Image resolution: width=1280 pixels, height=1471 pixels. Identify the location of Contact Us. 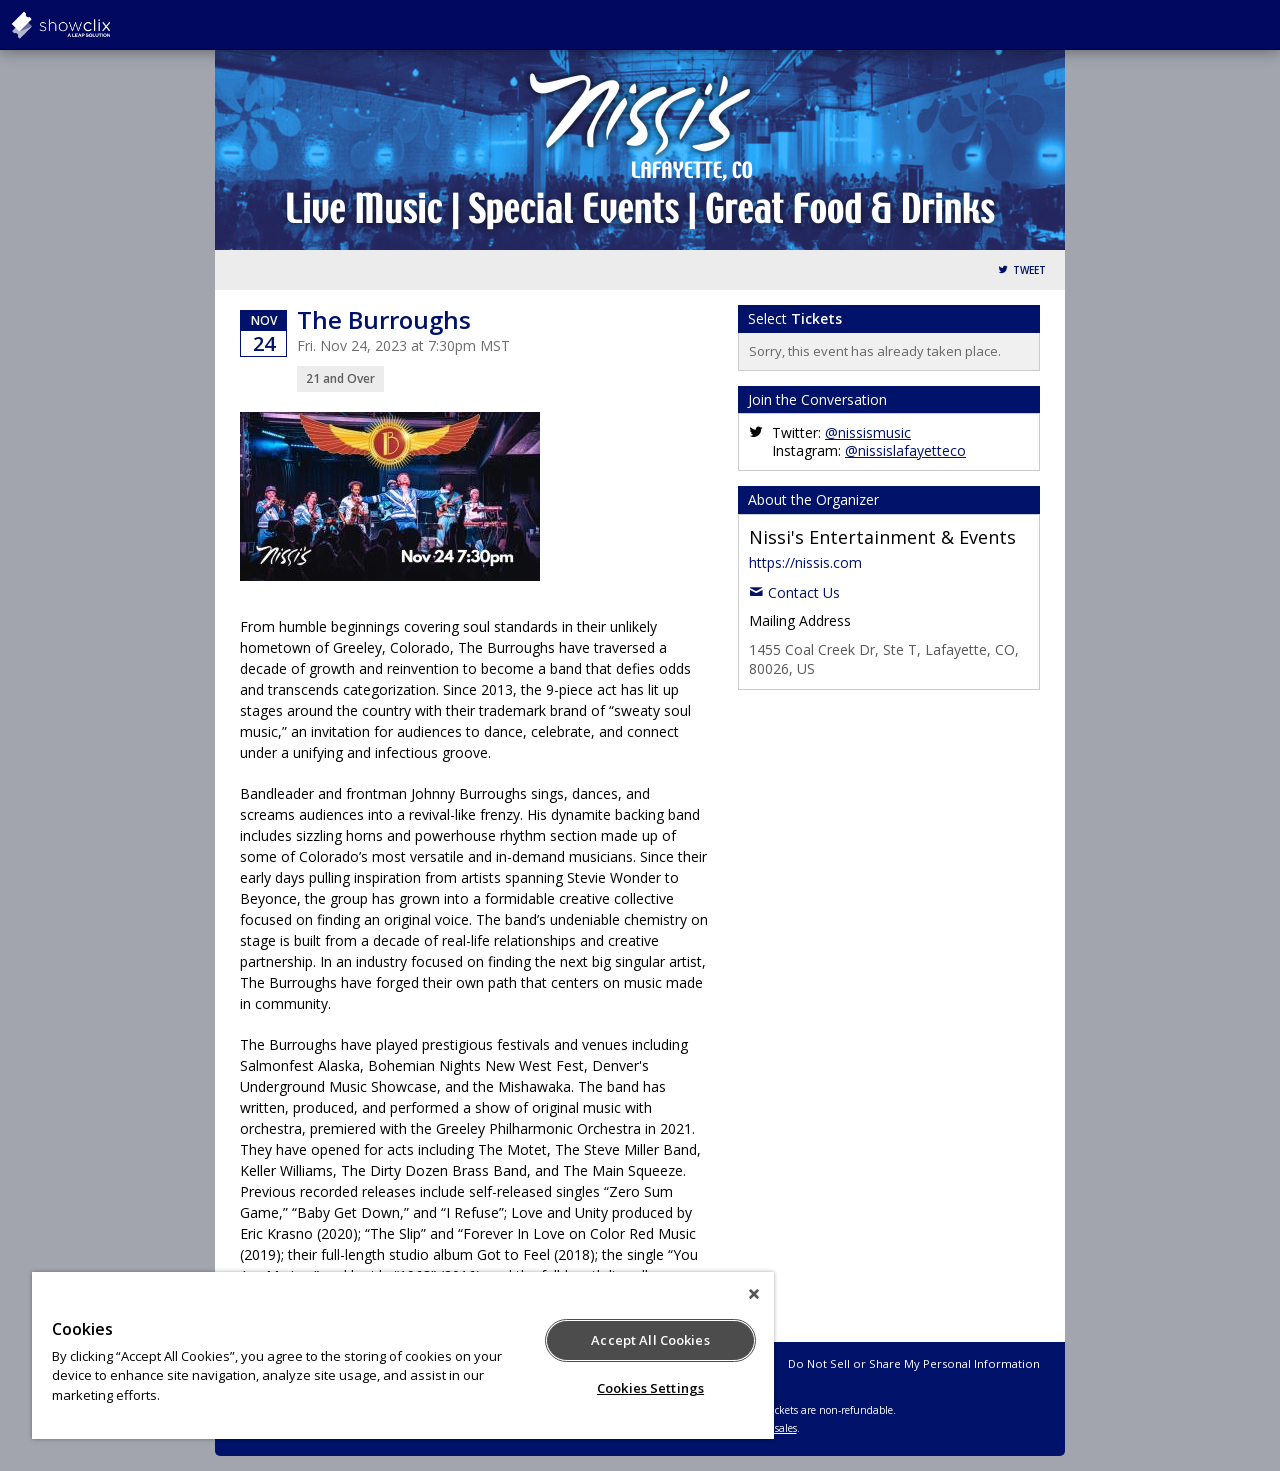
(804, 592).